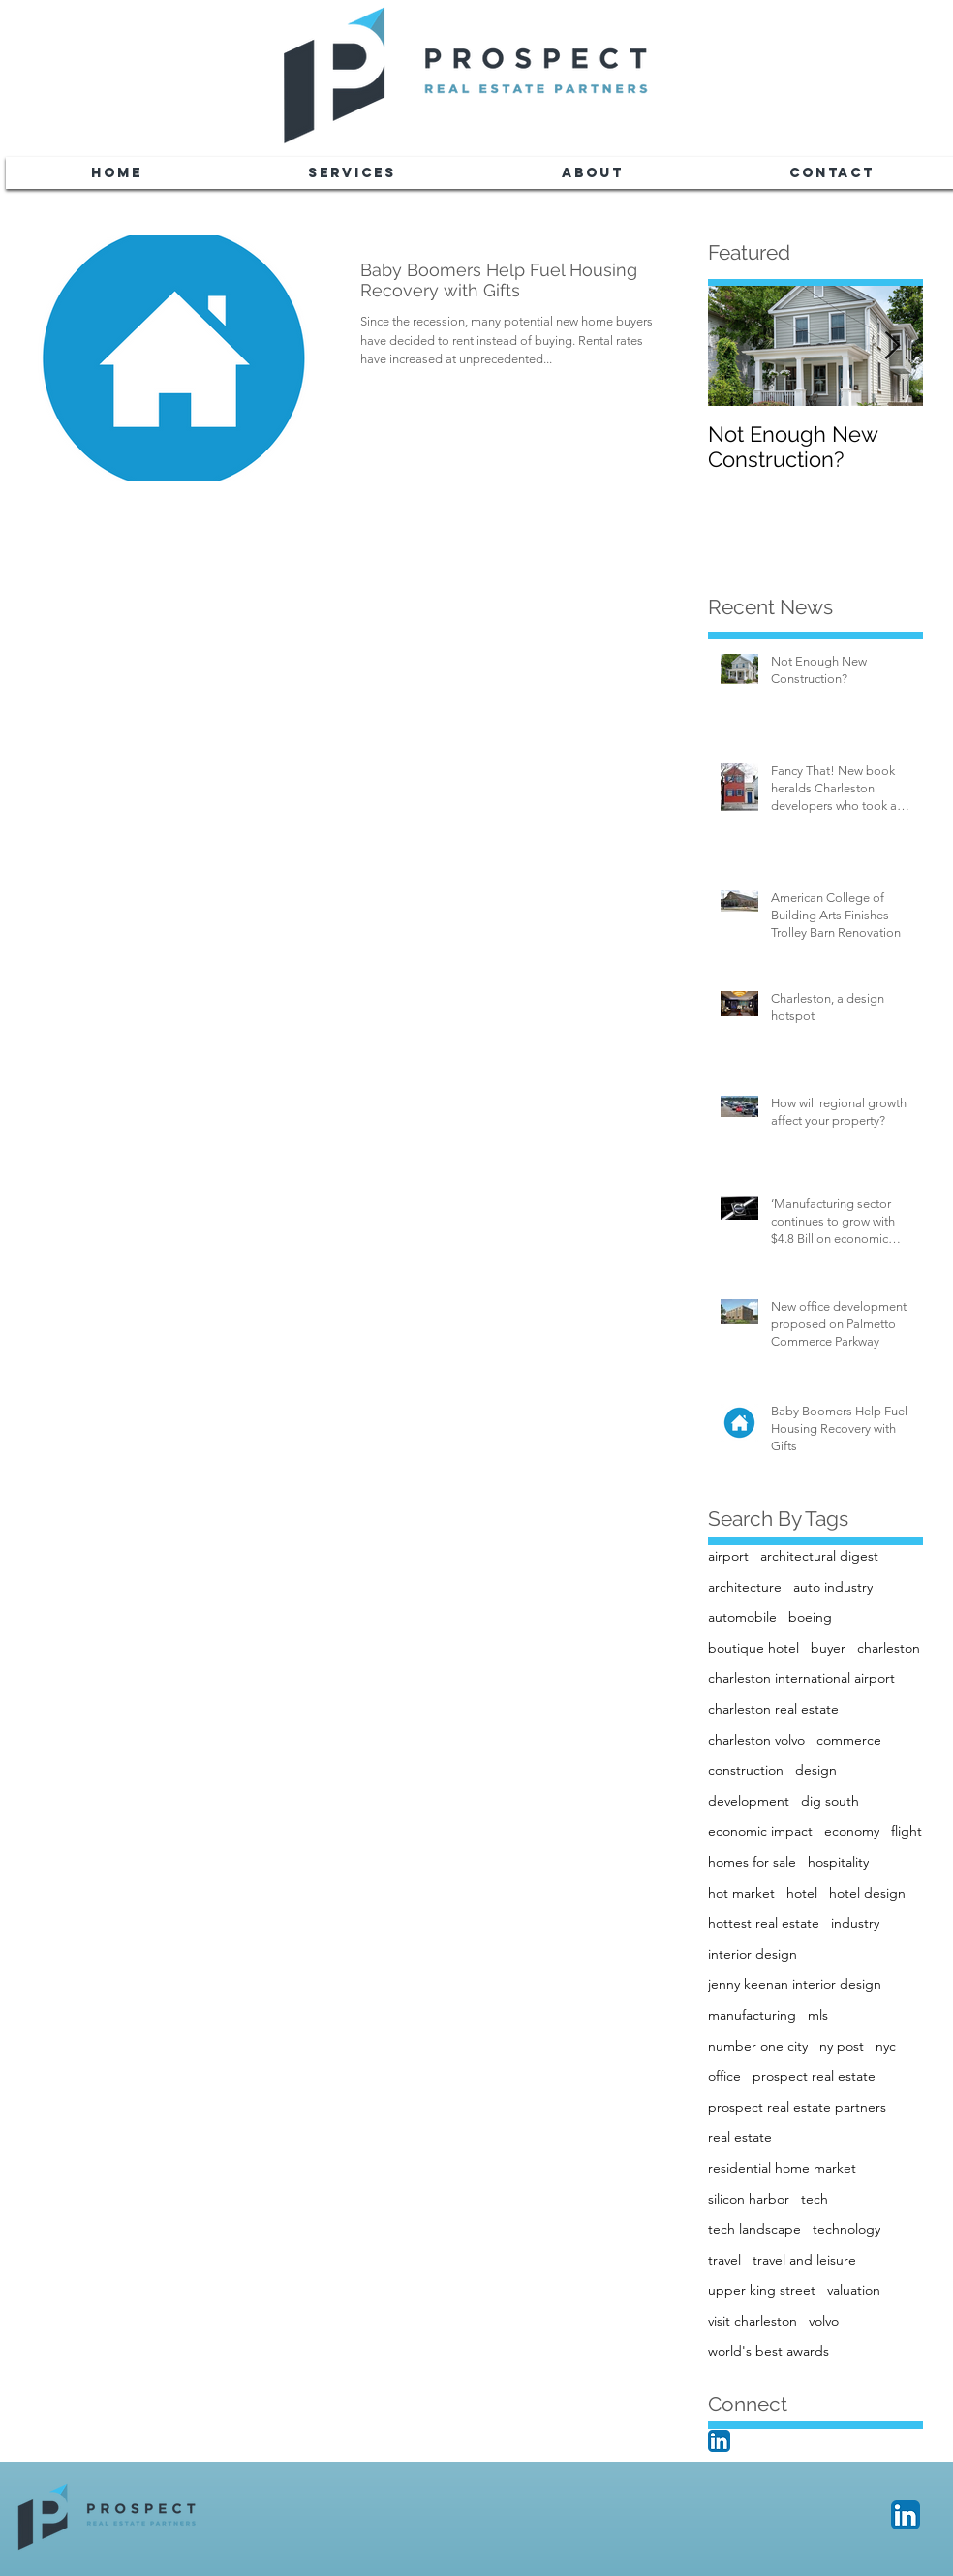  Describe the element at coordinates (728, 1556) in the screenshot. I see `airport` at that location.